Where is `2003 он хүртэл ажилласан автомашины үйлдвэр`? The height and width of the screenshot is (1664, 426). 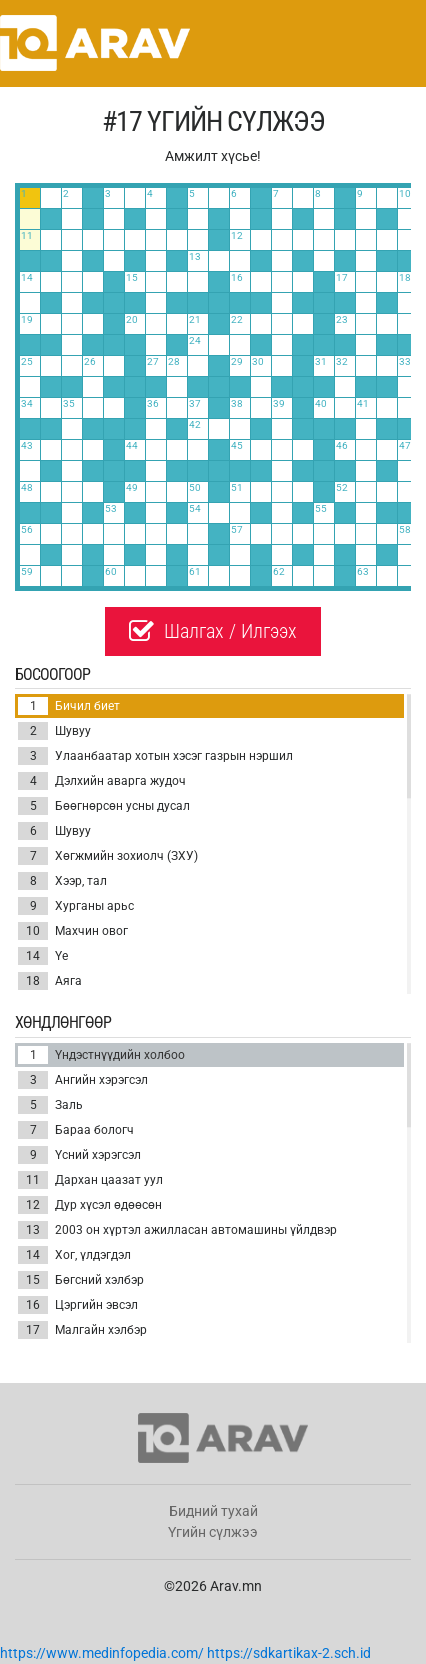
2003 он хүртэл ажилласан автомашины үйлдвэр is located at coordinates (177, 1230).